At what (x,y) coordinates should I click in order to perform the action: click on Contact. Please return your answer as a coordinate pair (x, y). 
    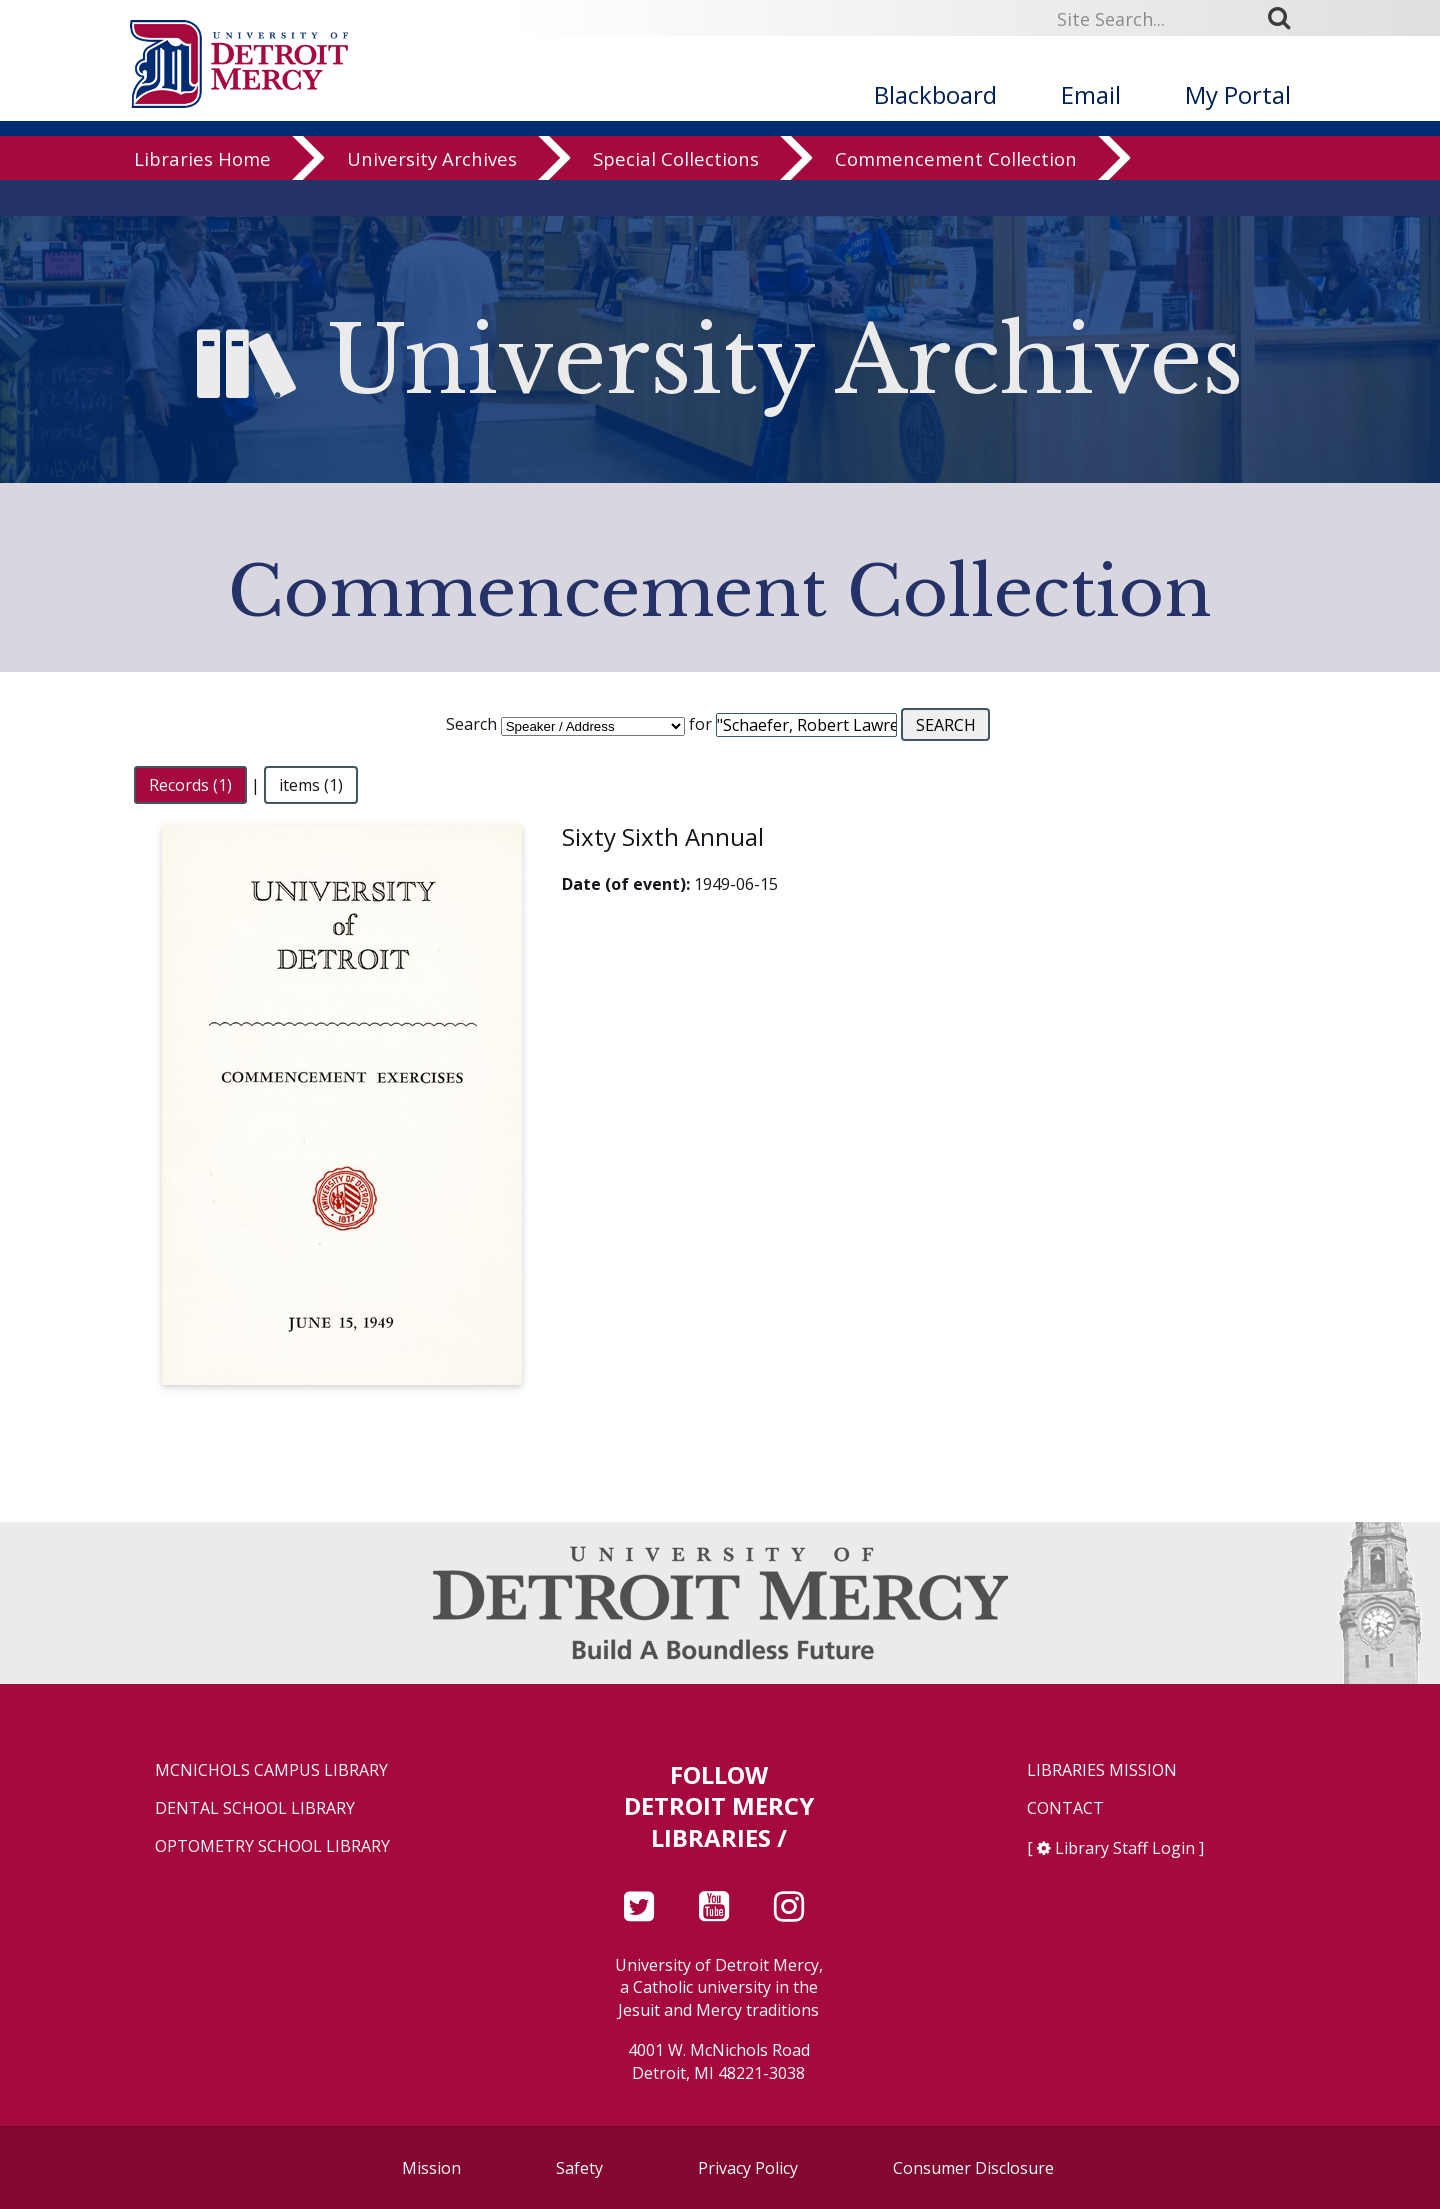
    Looking at the image, I should click on (1065, 1808).